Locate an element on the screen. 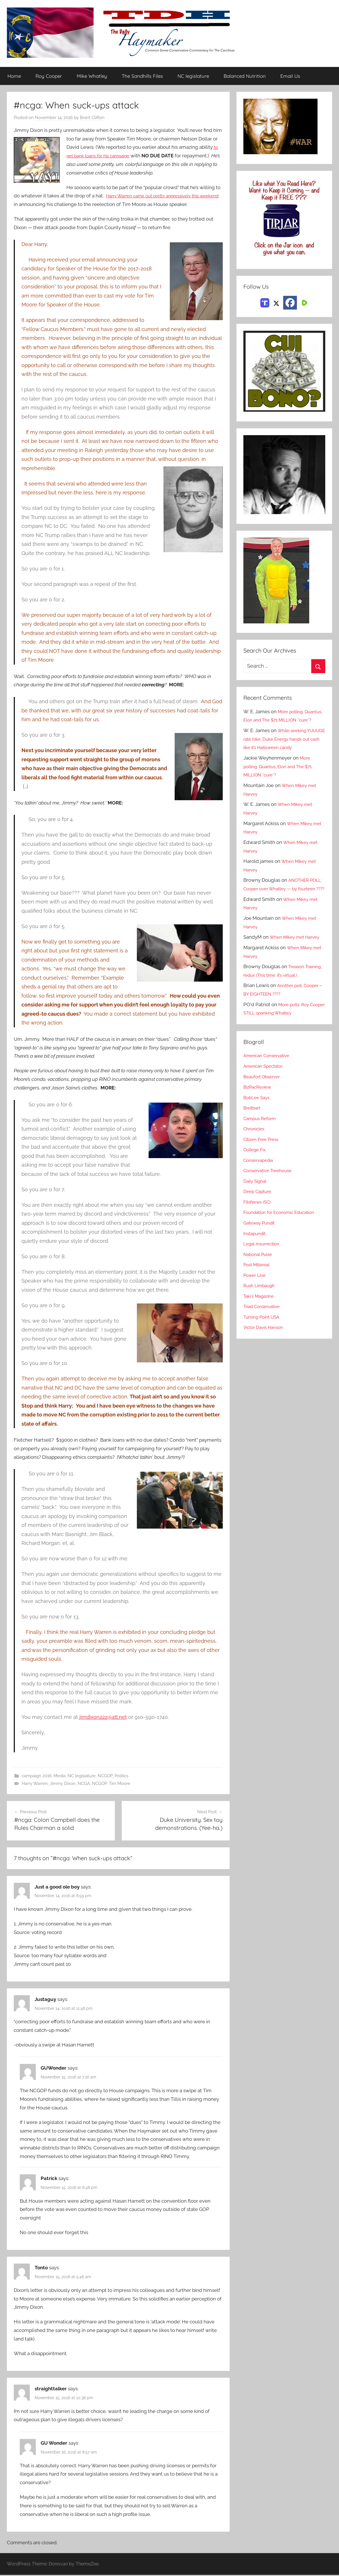 The height and width of the screenshot is (2576, 339). Taki's Magazine is located at coordinates (260, 1330).